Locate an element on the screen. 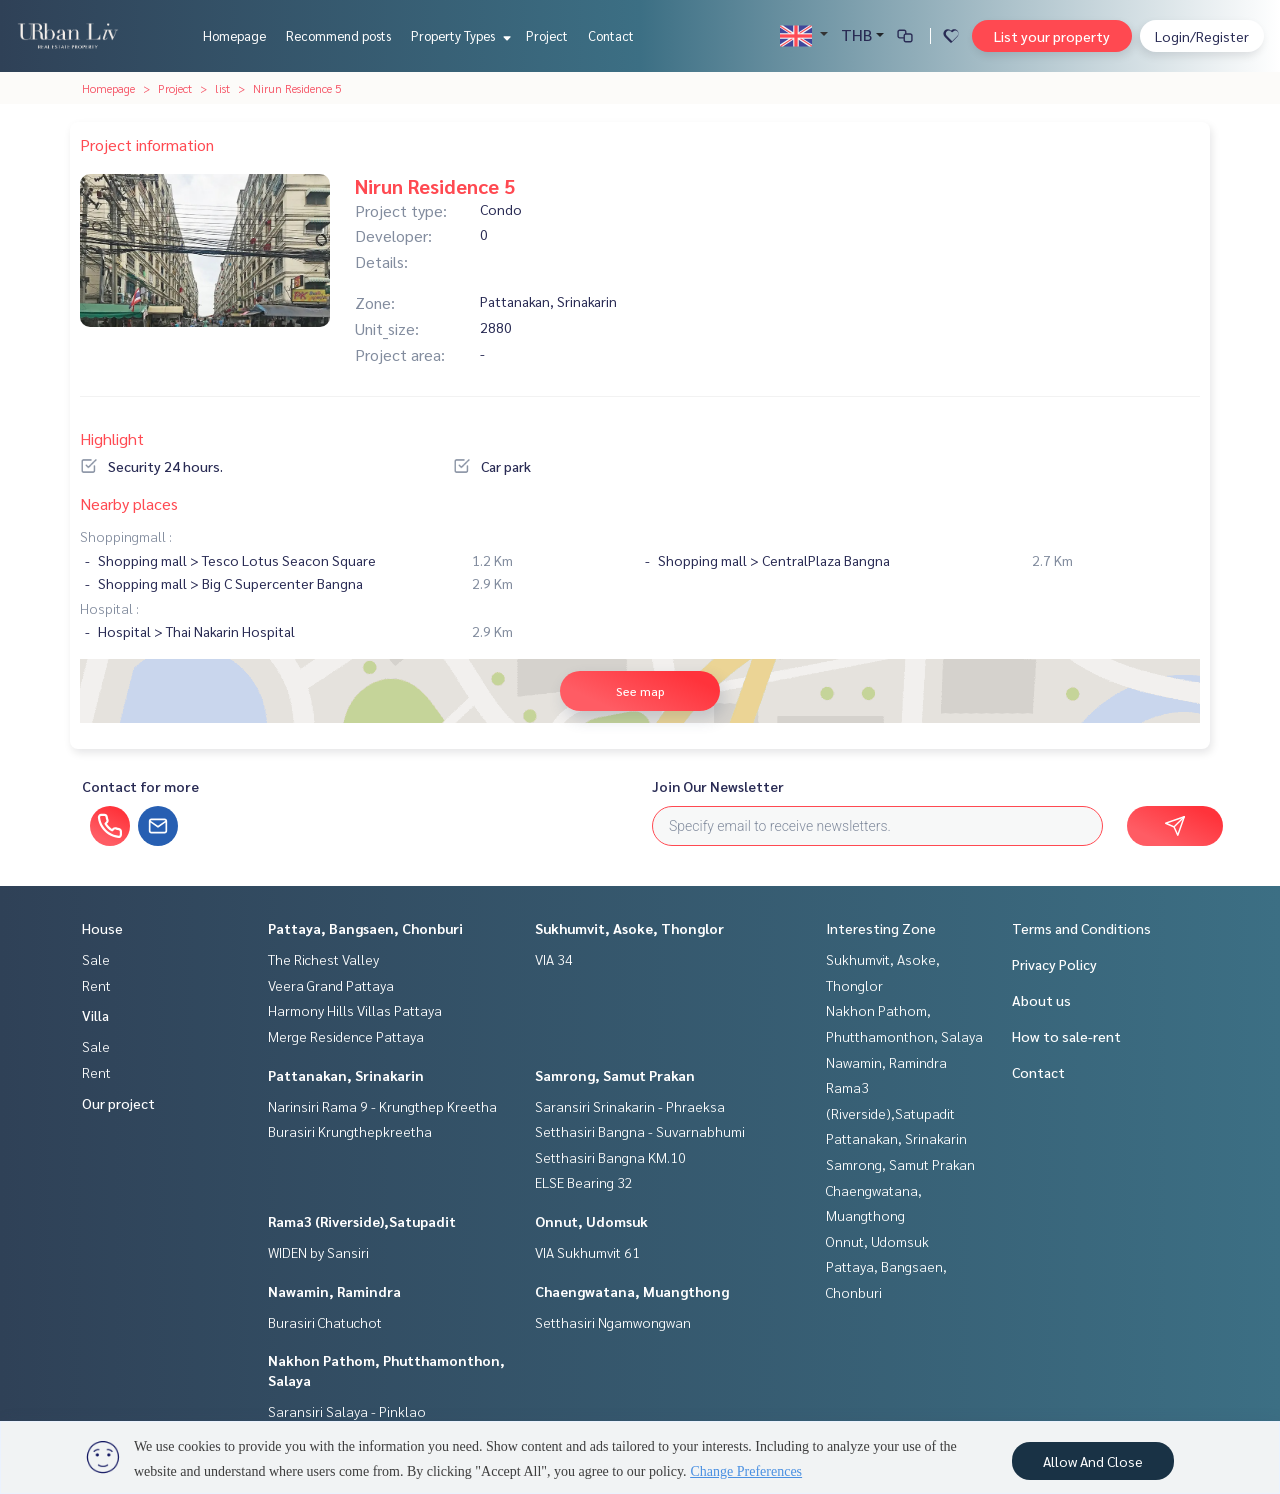  Rent is located at coordinates (96, 985).